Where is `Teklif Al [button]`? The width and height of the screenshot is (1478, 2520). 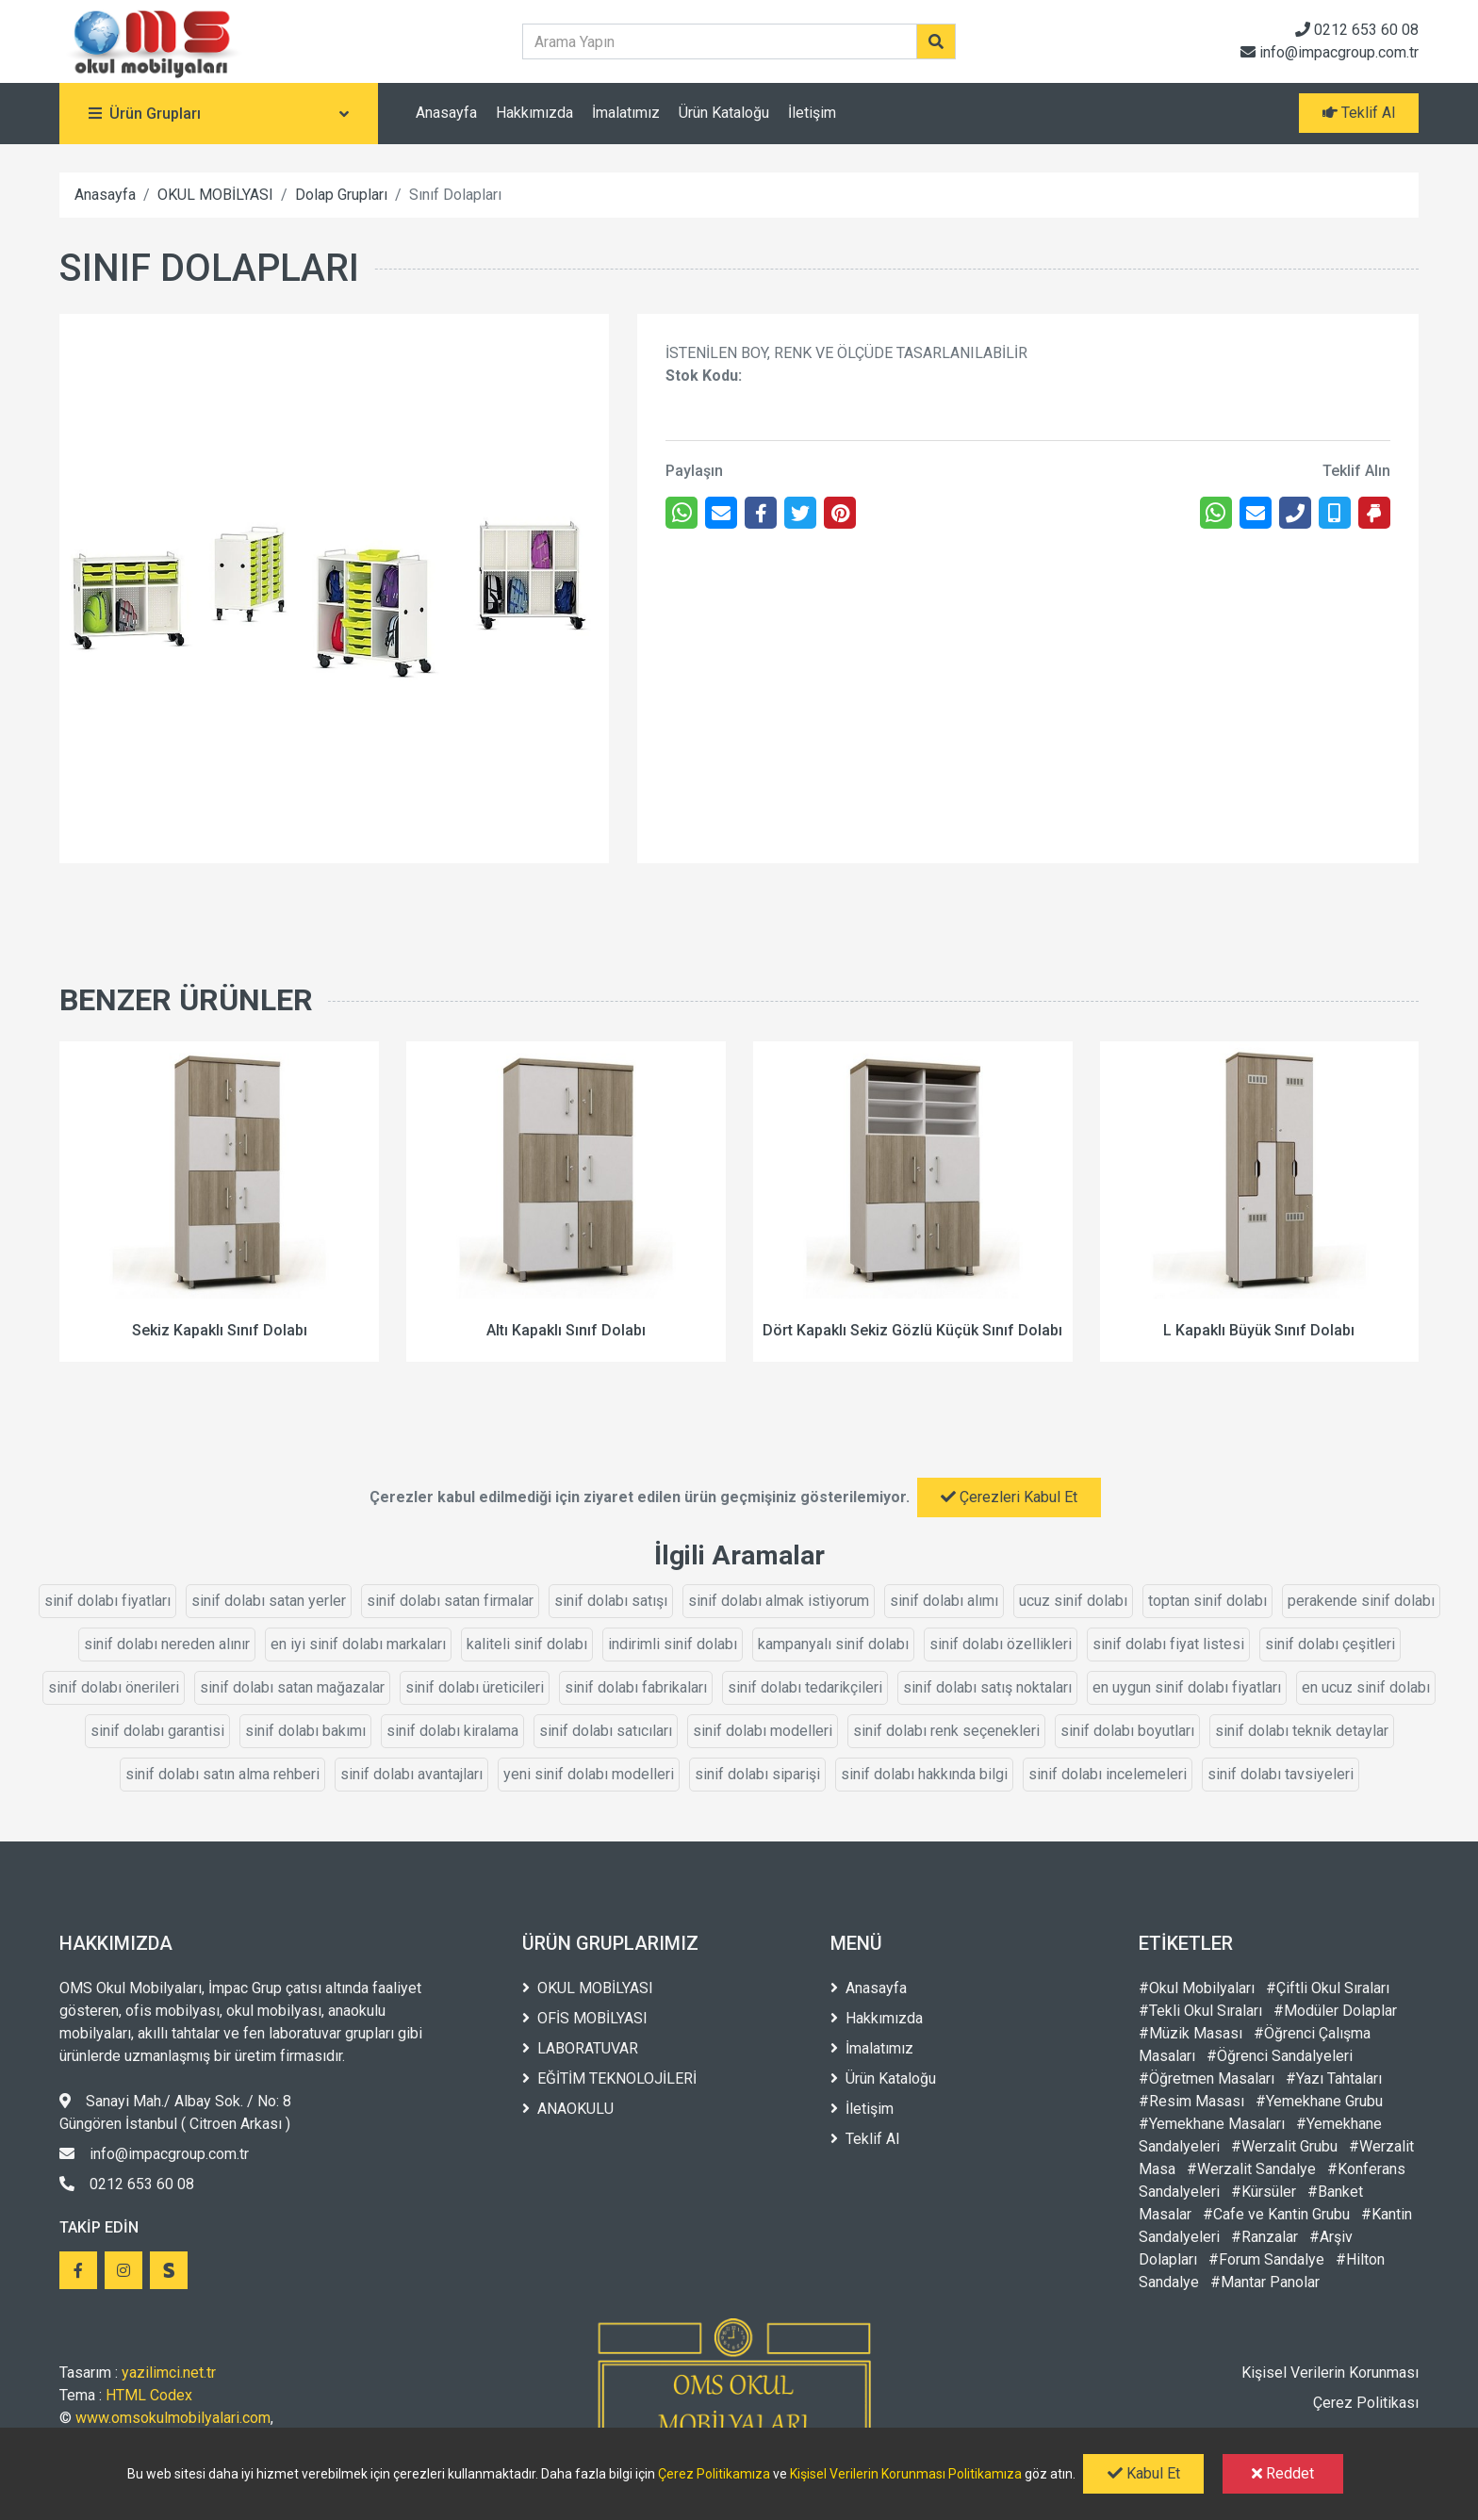 Teklif Al [button] is located at coordinates (1358, 113).